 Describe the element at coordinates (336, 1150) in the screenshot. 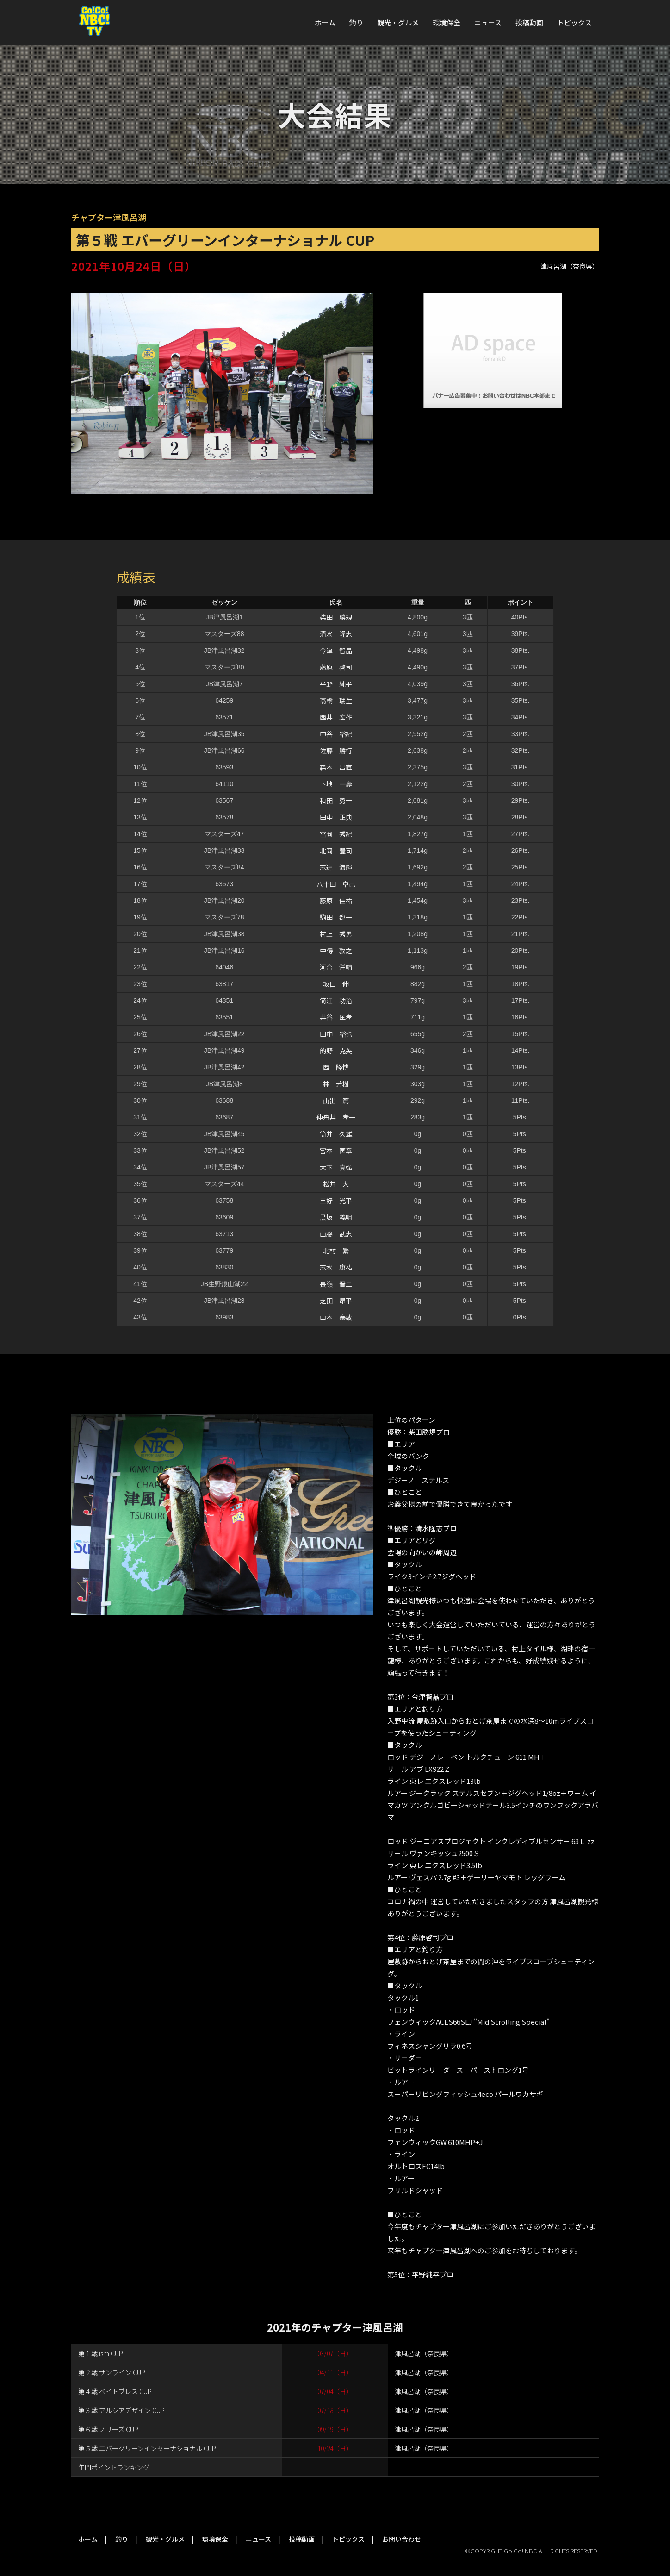

I see `宮本 匡章` at that location.